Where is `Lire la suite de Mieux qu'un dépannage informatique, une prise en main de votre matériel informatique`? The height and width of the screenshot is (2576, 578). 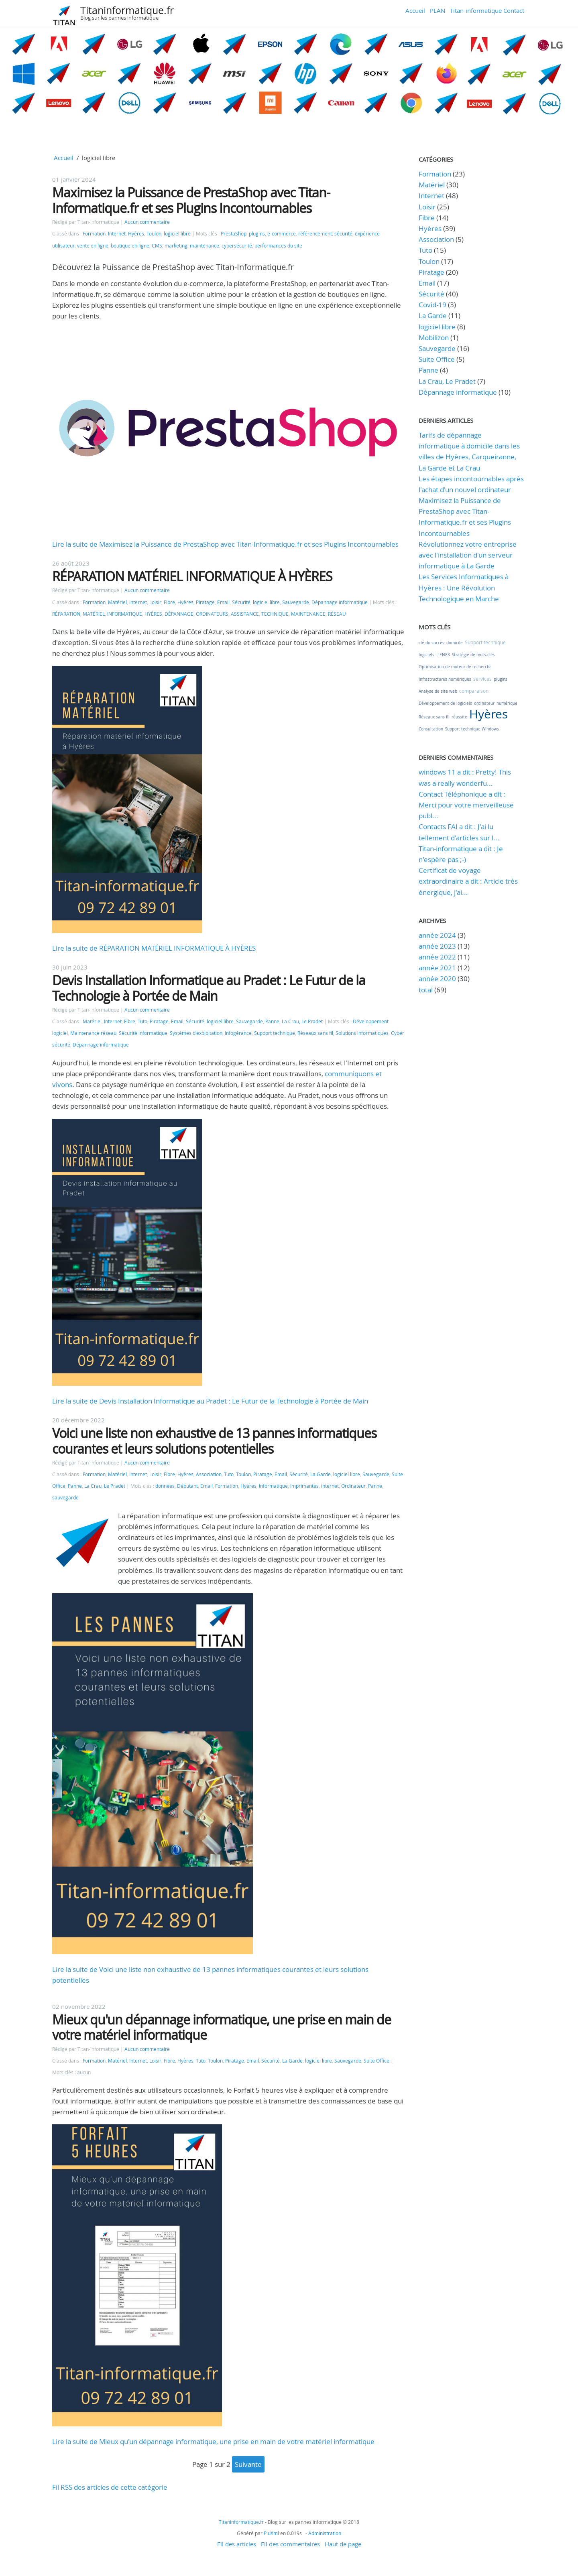
Lire la suite de Mieux qu'un dépannage informatique, une prise en main de votre matériel informatique is located at coordinates (213, 2441).